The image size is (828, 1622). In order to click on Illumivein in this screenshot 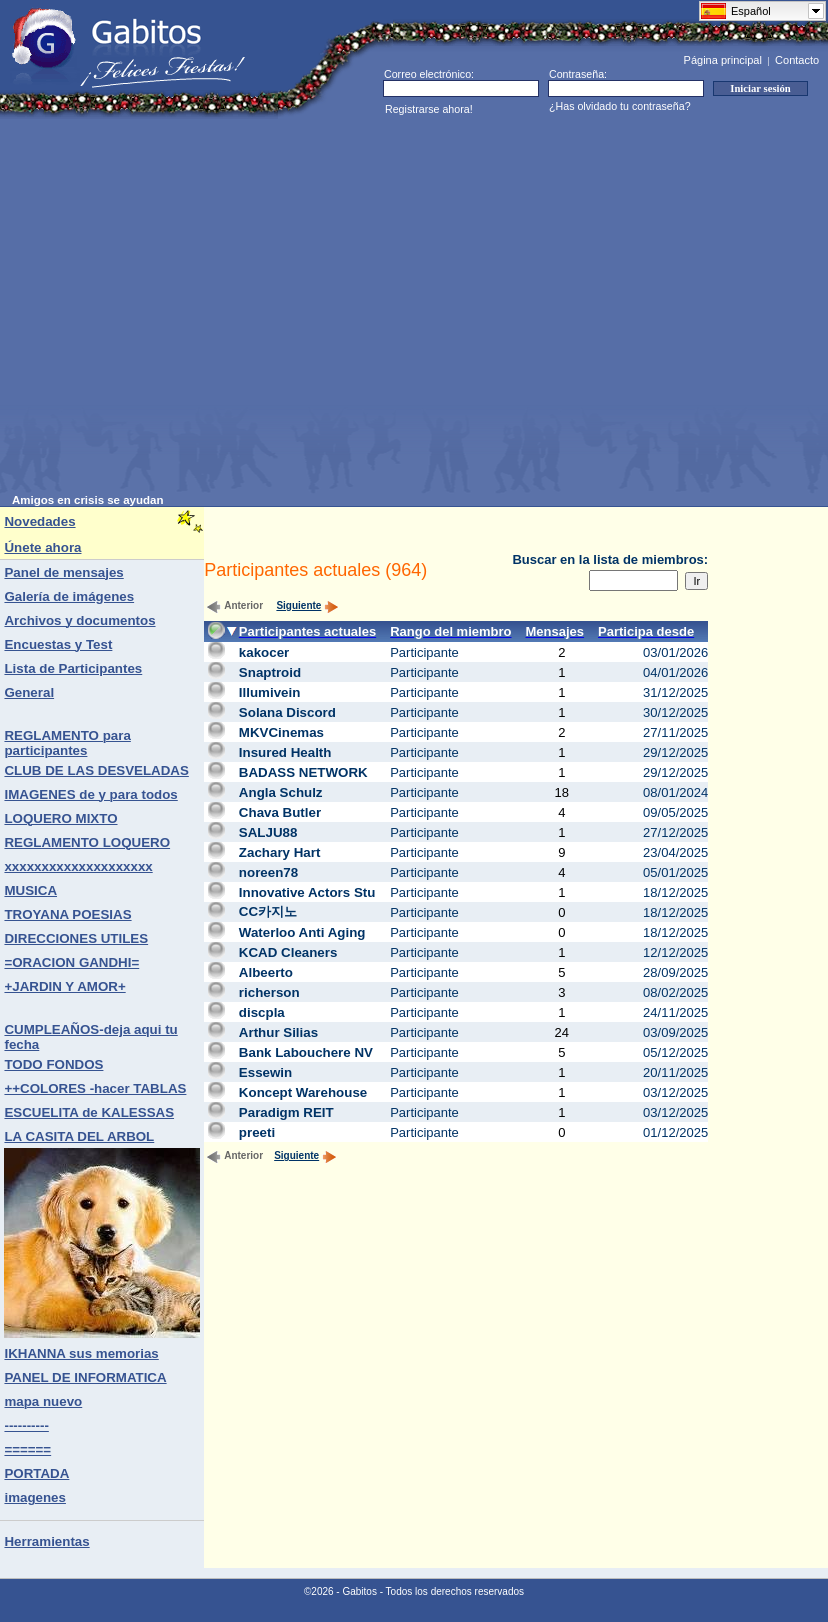, I will do `click(269, 692)`.